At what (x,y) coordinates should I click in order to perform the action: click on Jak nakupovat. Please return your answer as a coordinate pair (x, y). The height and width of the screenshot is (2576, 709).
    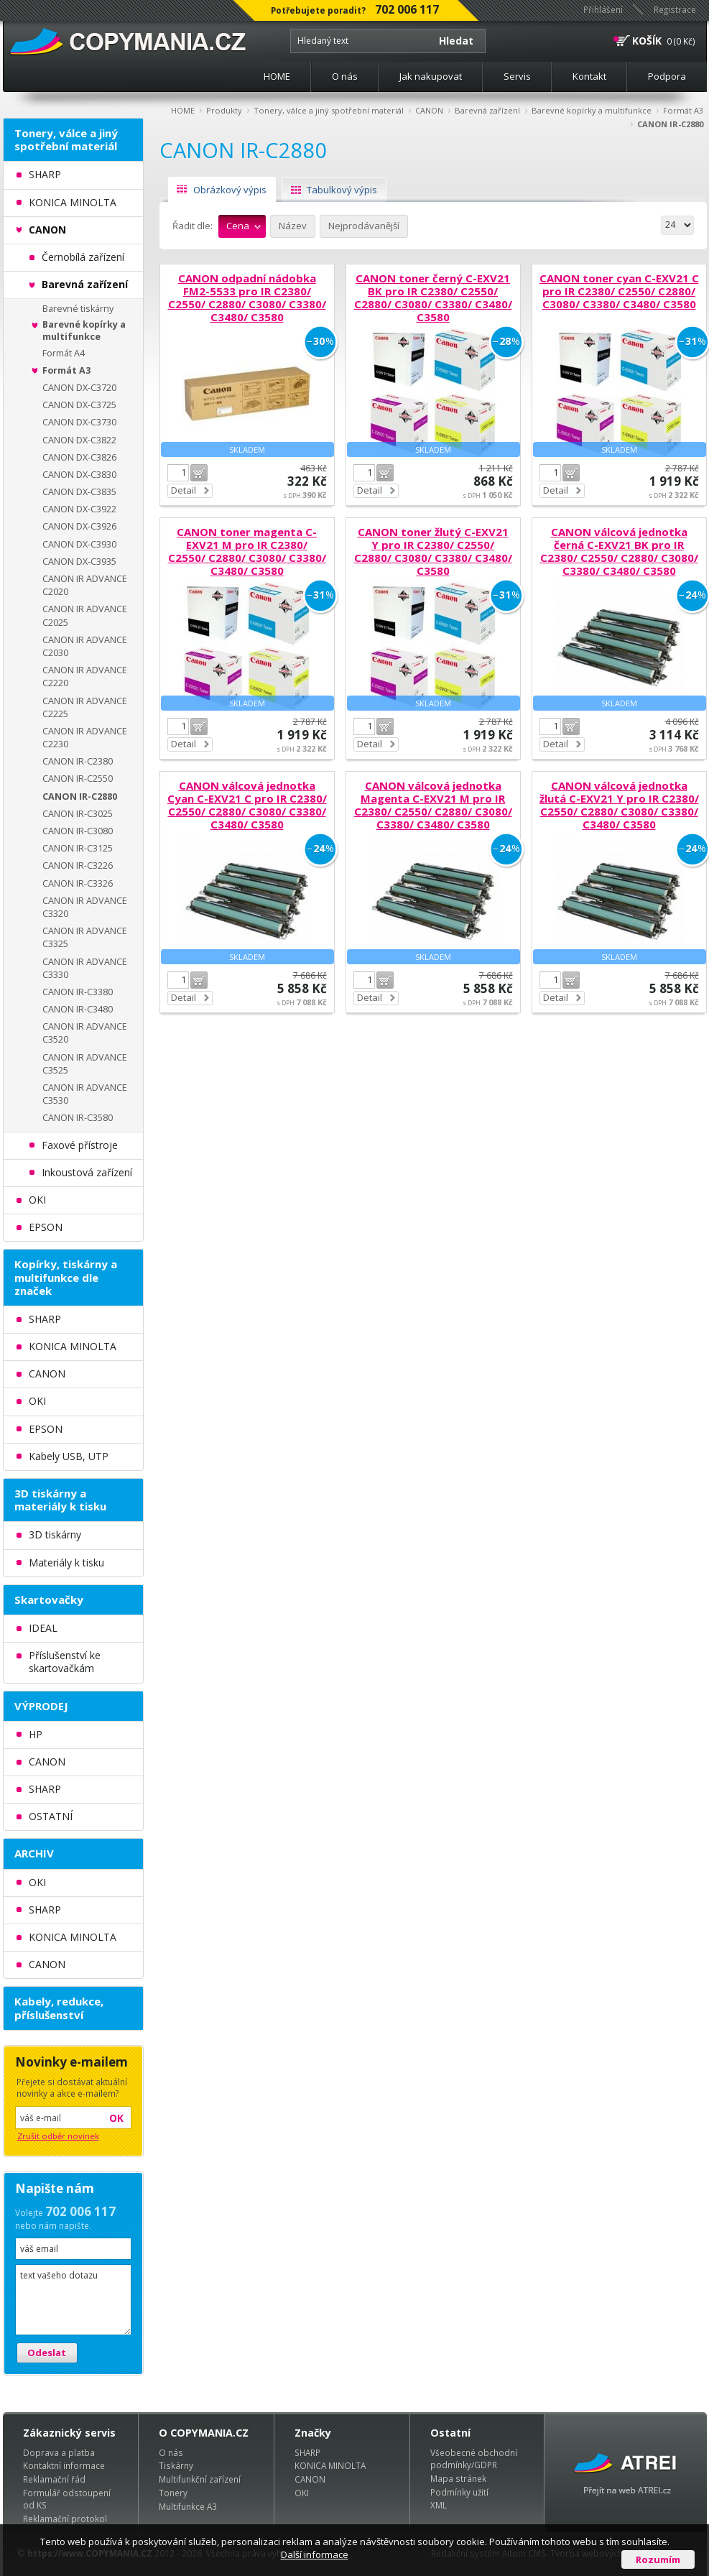
    Looking at the image, I should click on (430, 76).